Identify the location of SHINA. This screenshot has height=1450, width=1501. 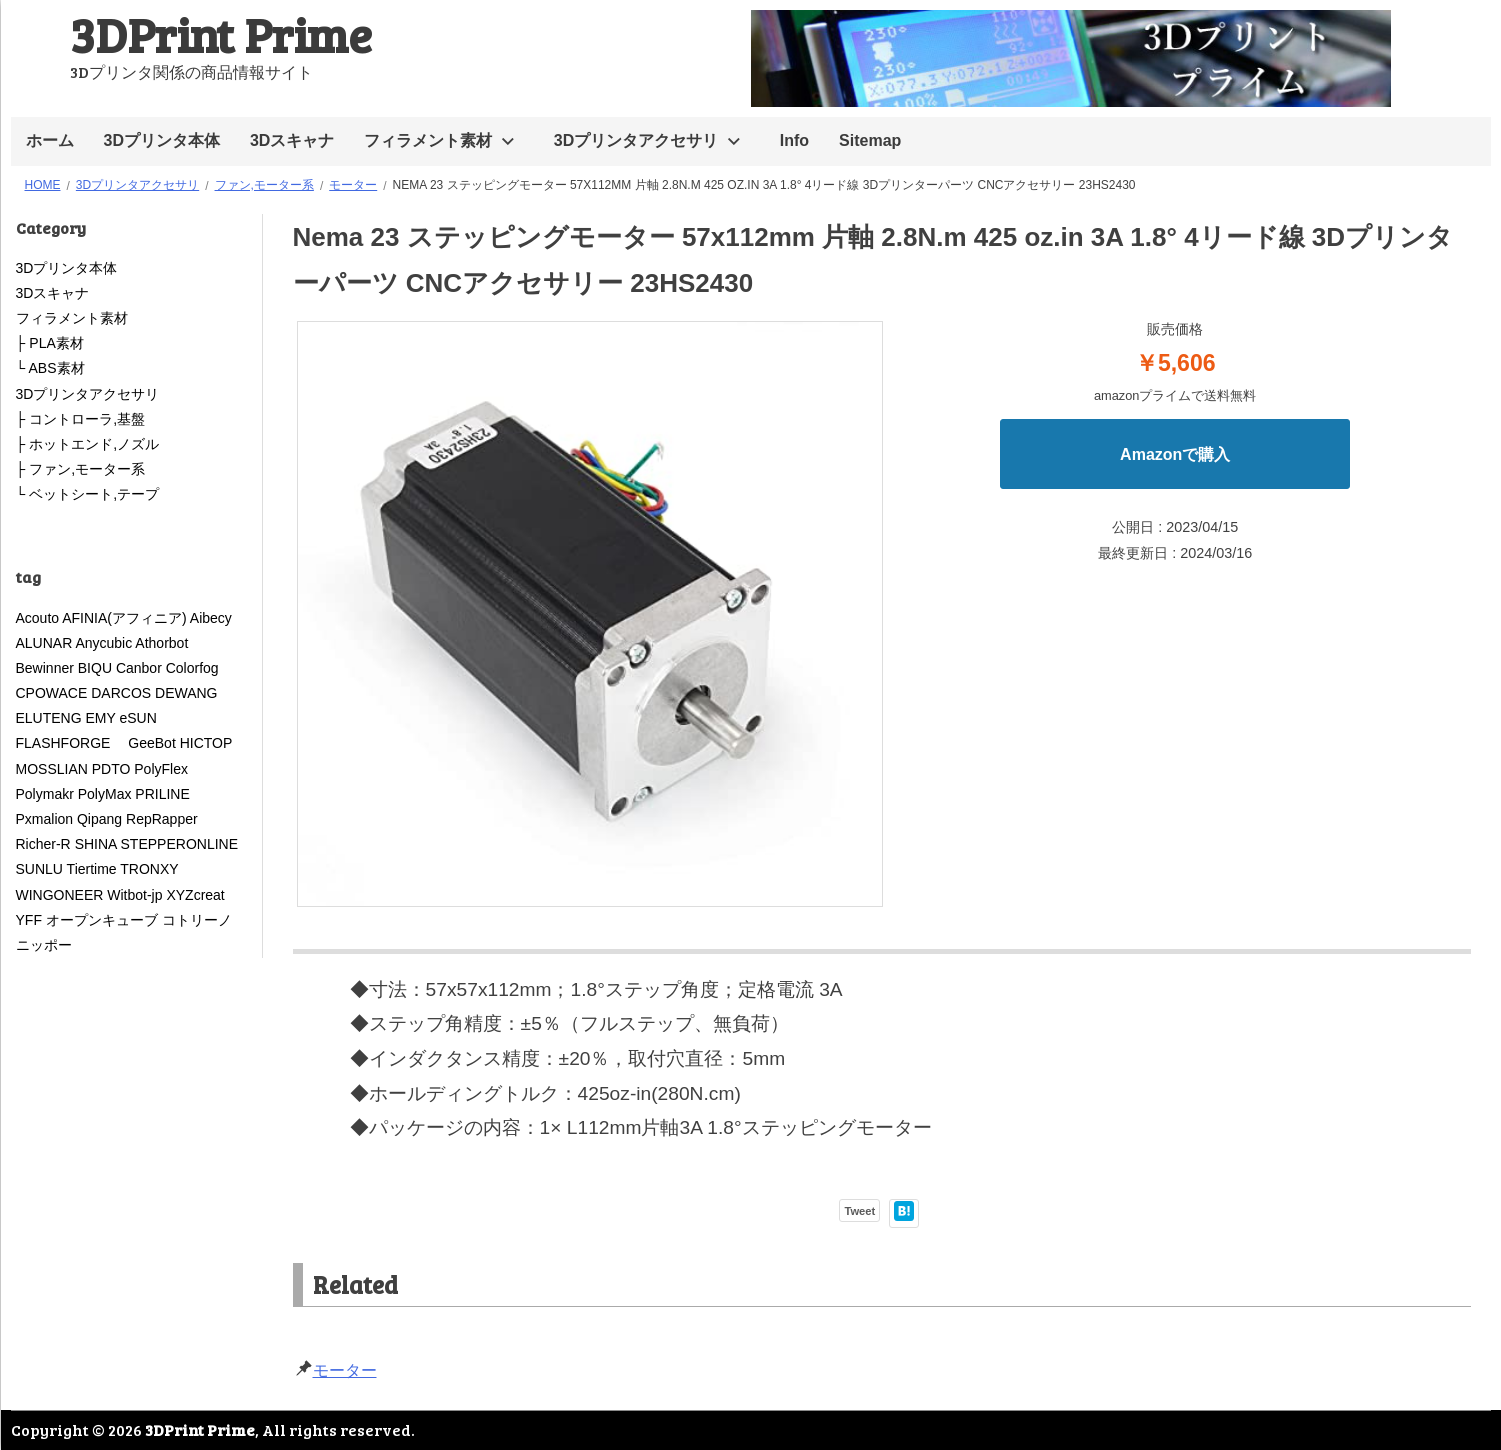
(96, 844).